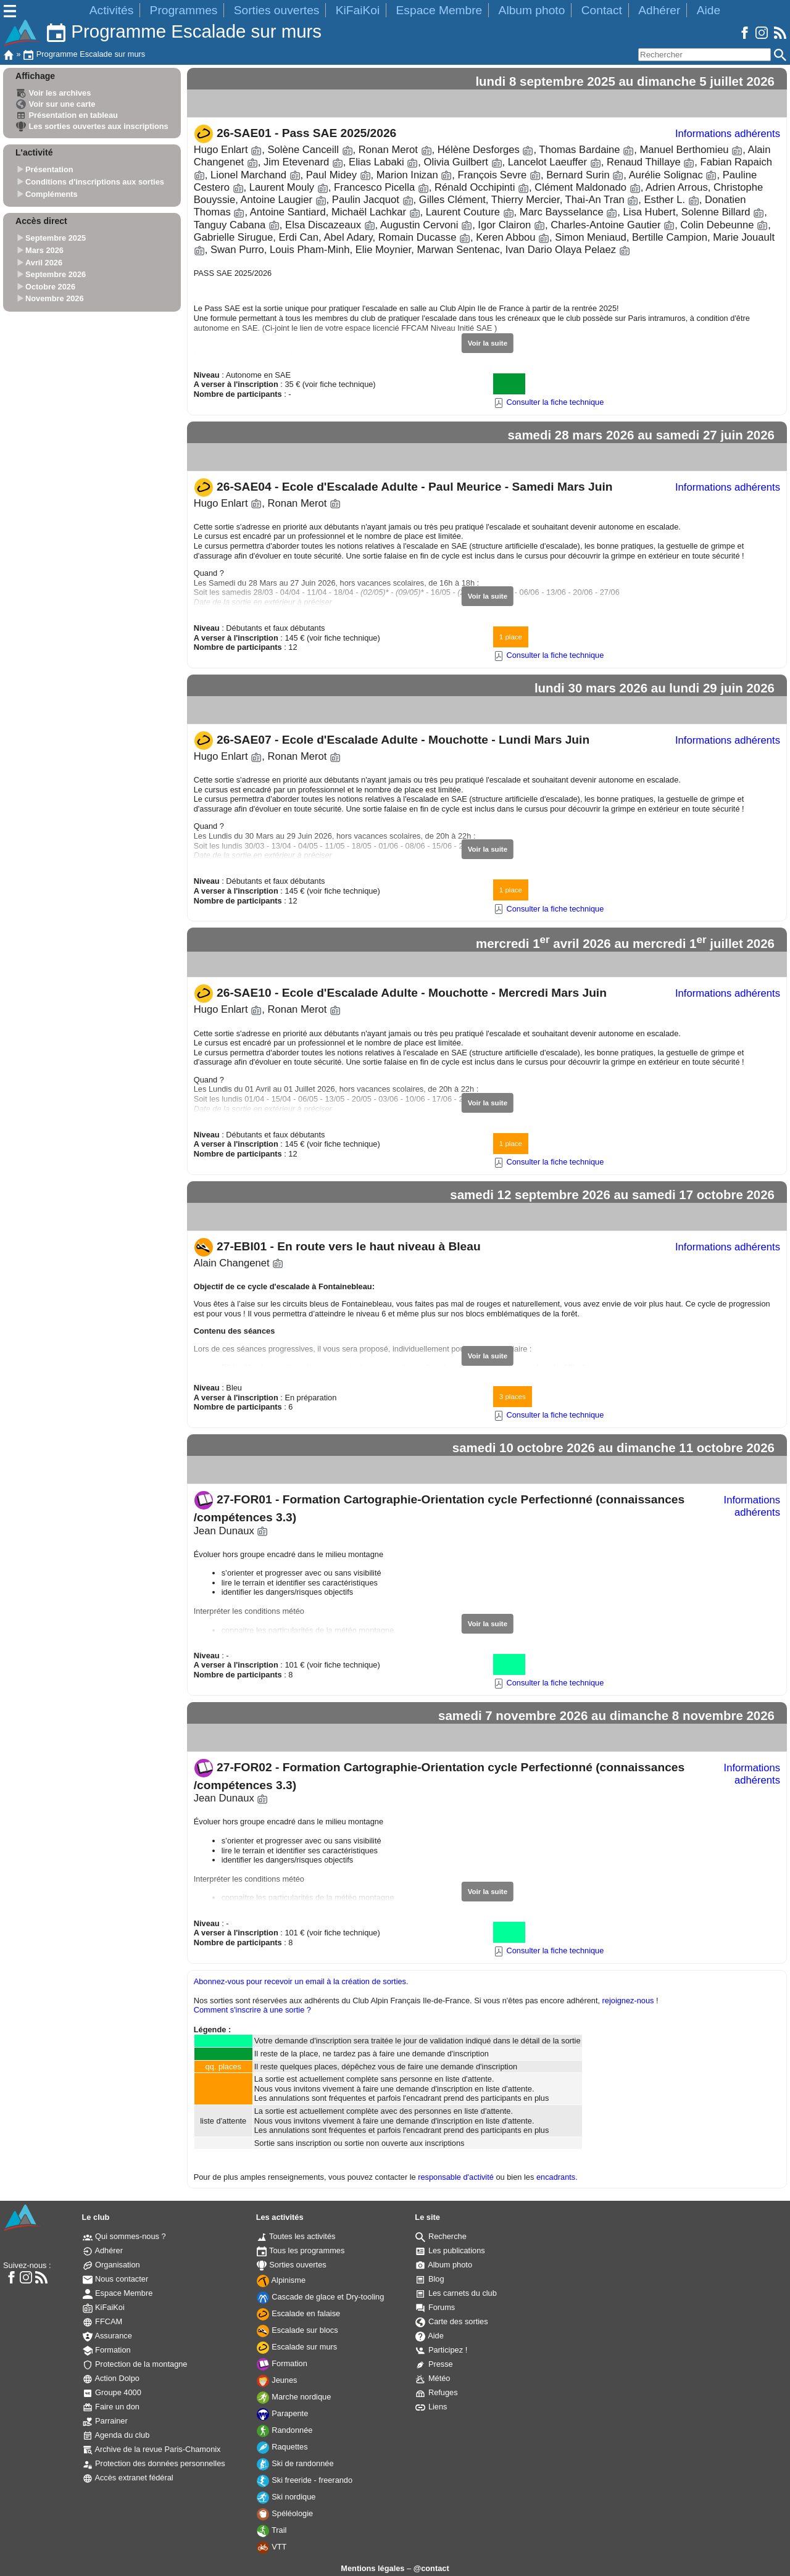 This screenshot has width=790, height=2576. I want to click on Marche nordique, so click(294, 2396).